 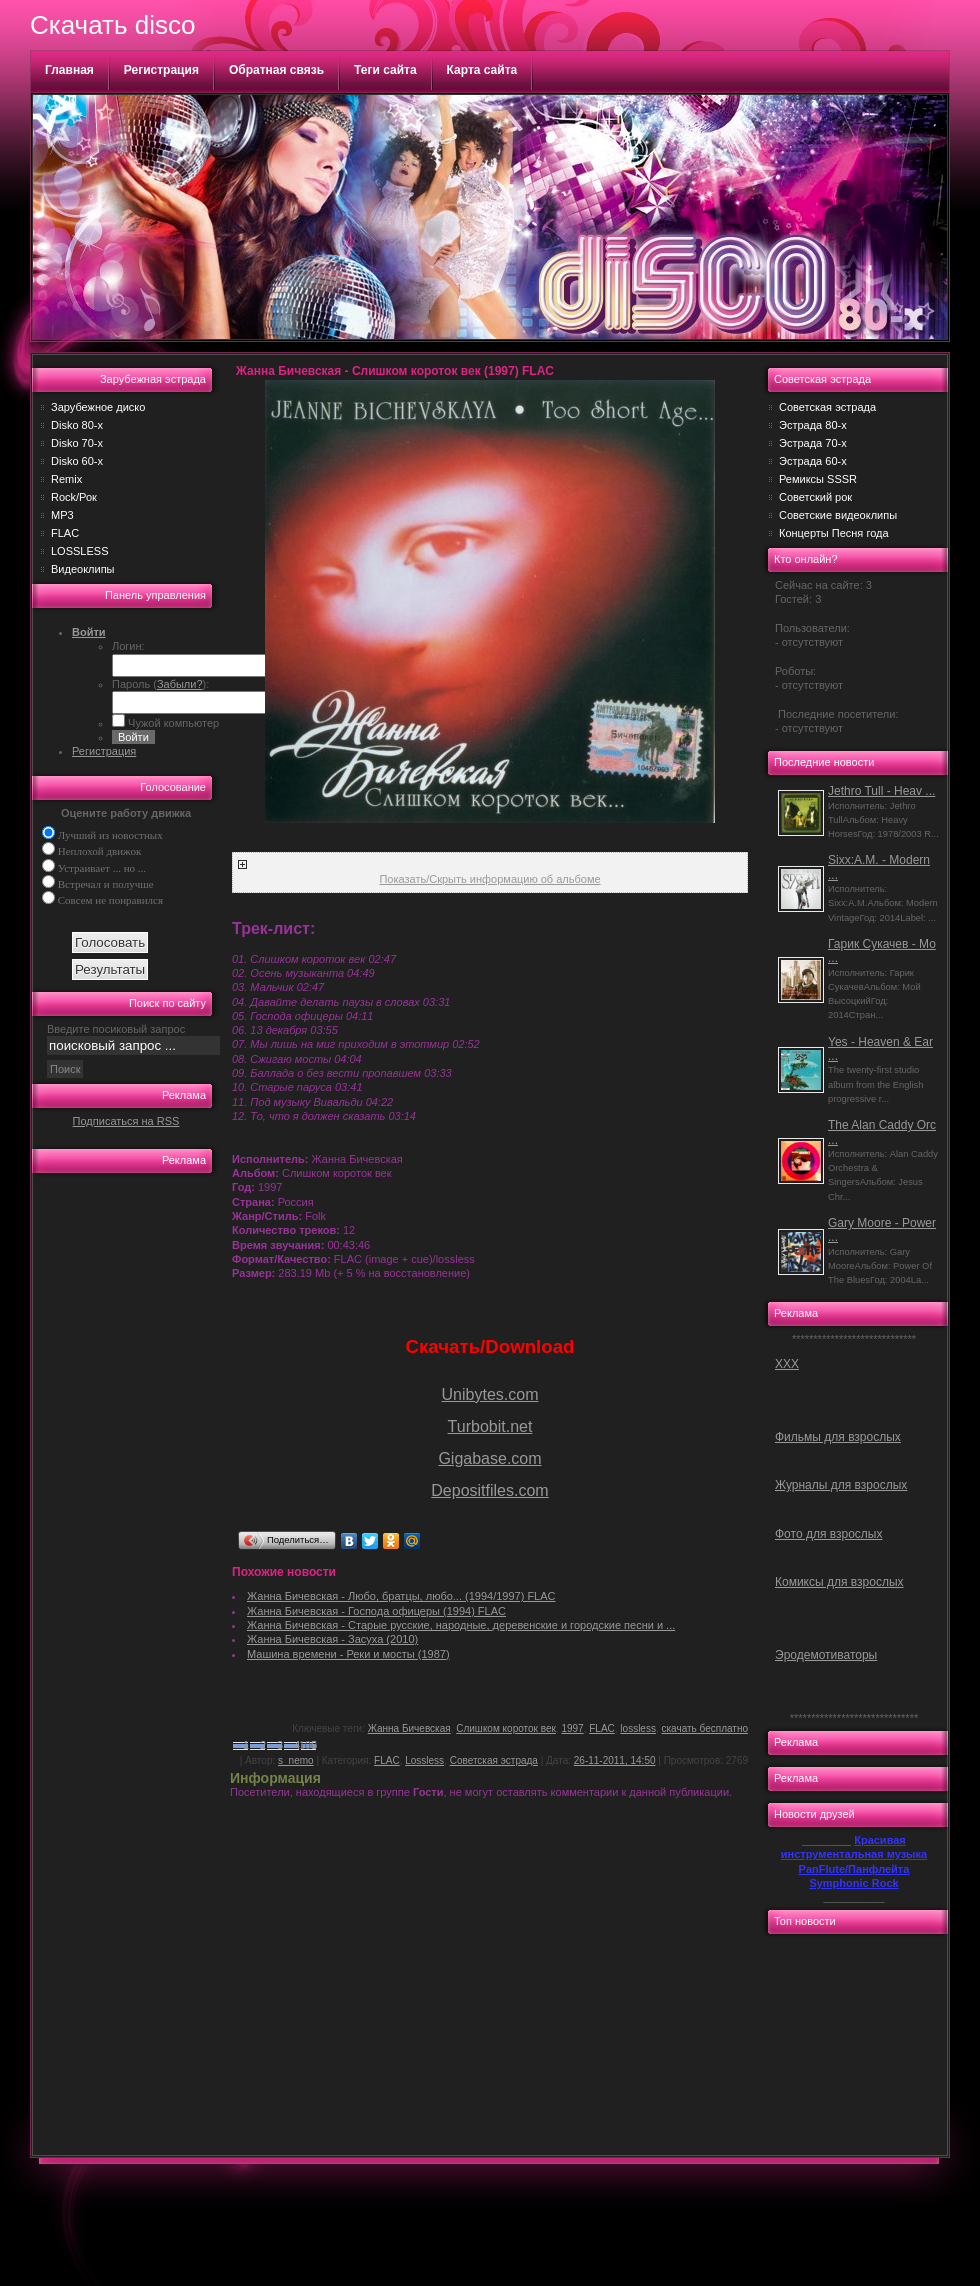 I want to click on LOSSLESS, so click(x=79, y=551).